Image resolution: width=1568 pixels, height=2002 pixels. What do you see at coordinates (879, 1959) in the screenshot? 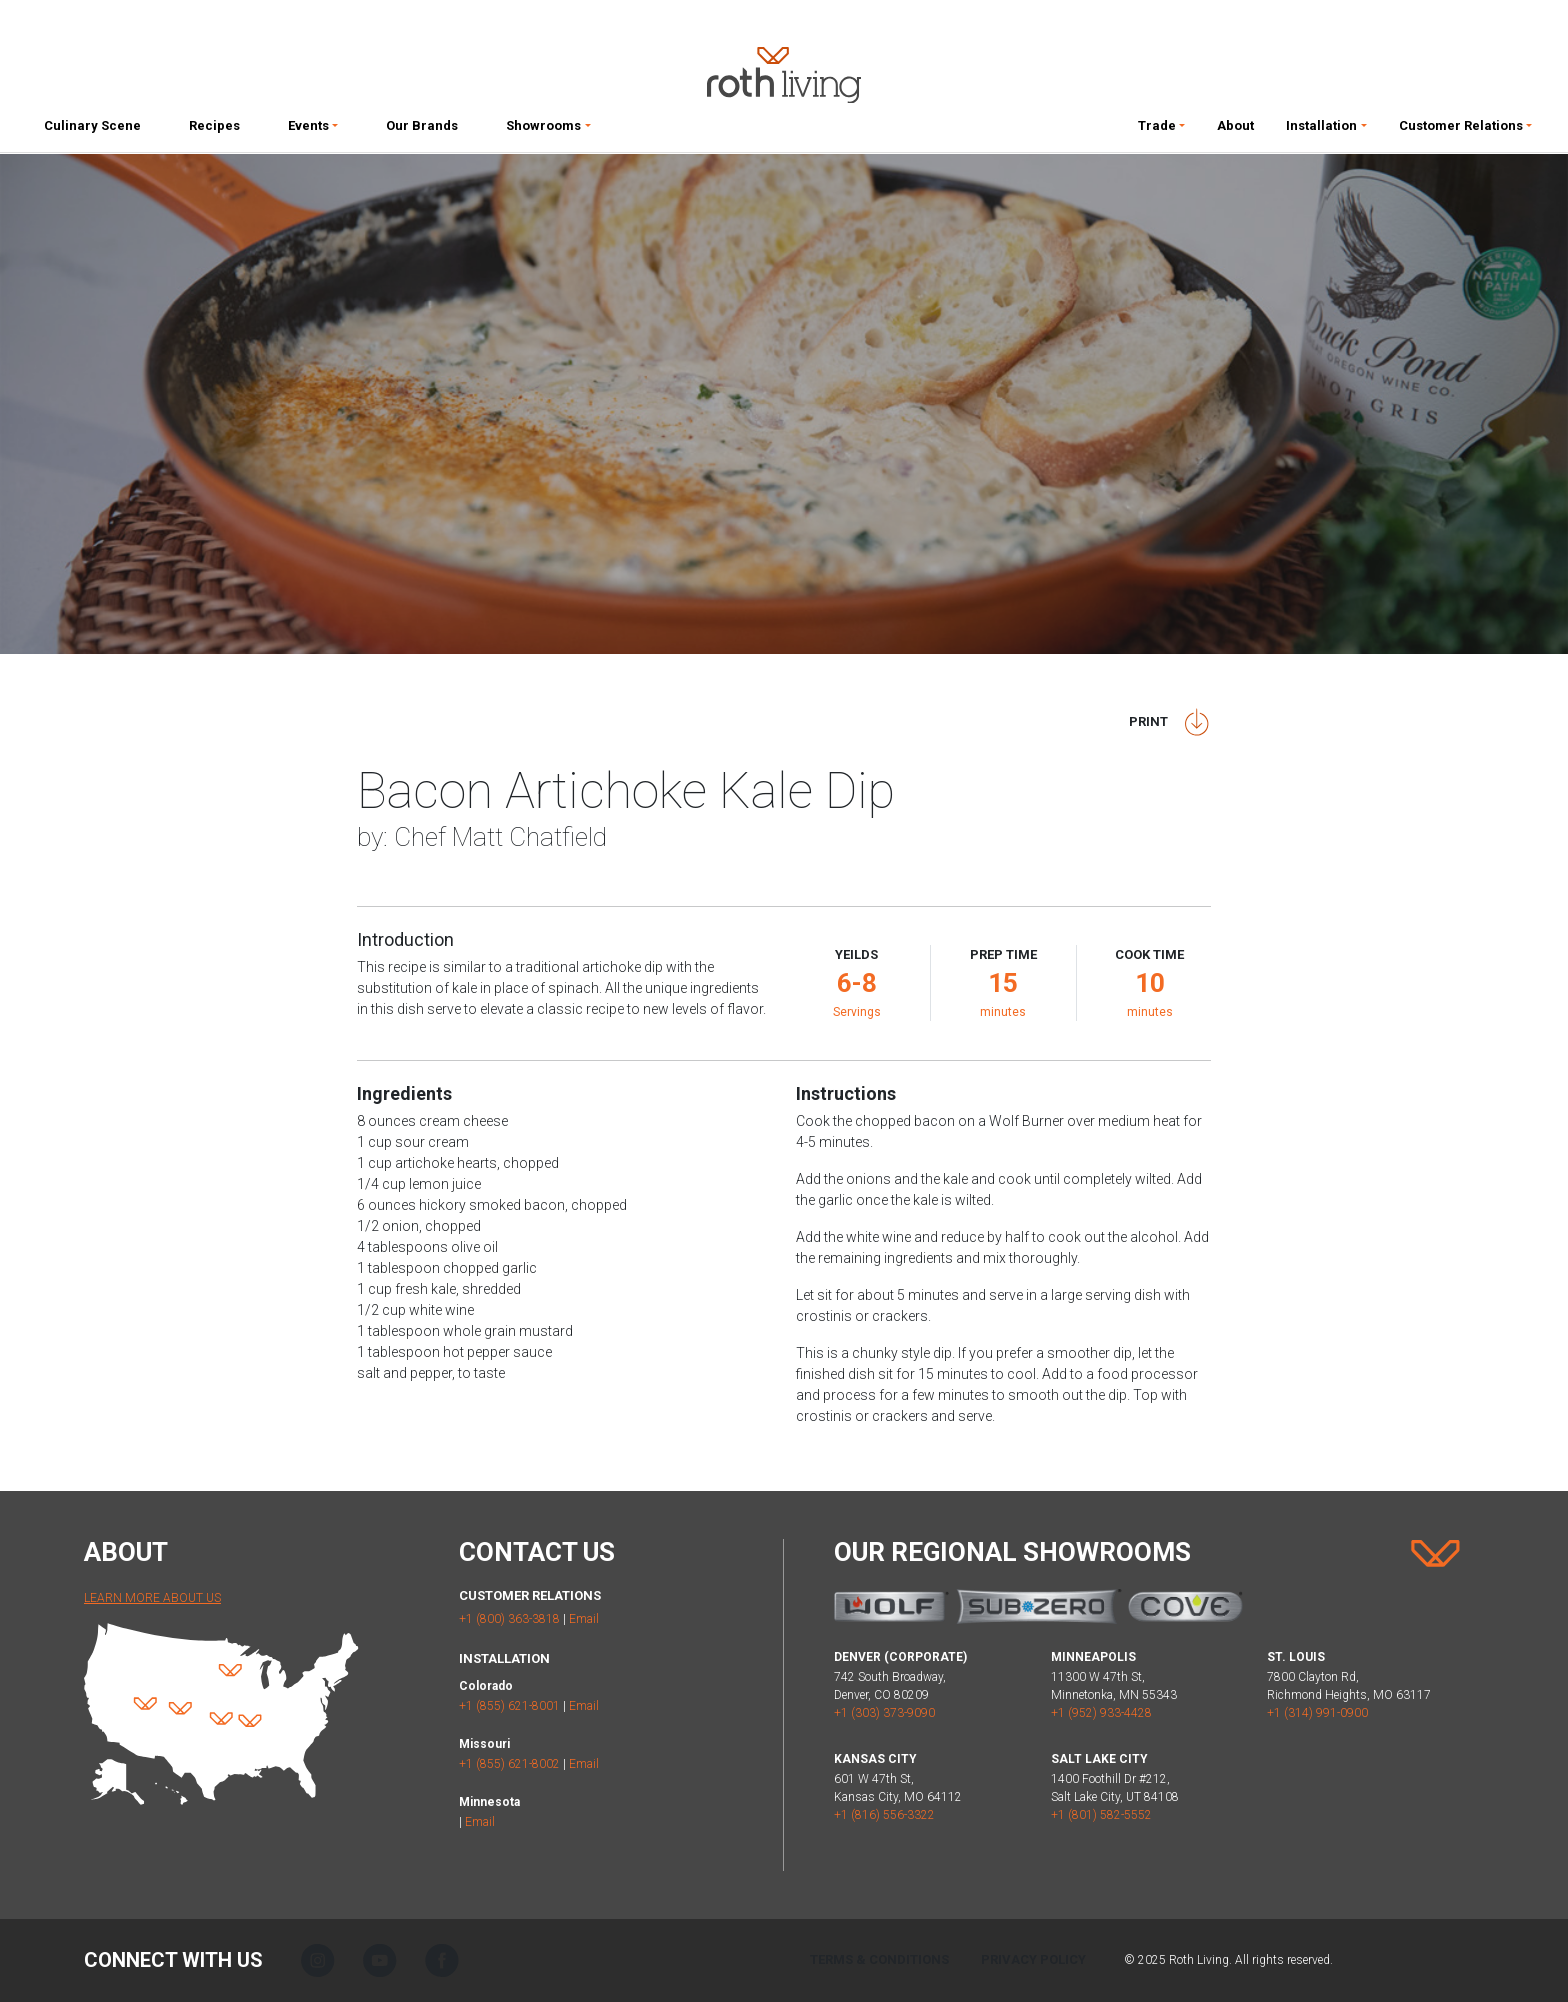
I see `Terms & Conditions` at bounding box center [879, 1959].